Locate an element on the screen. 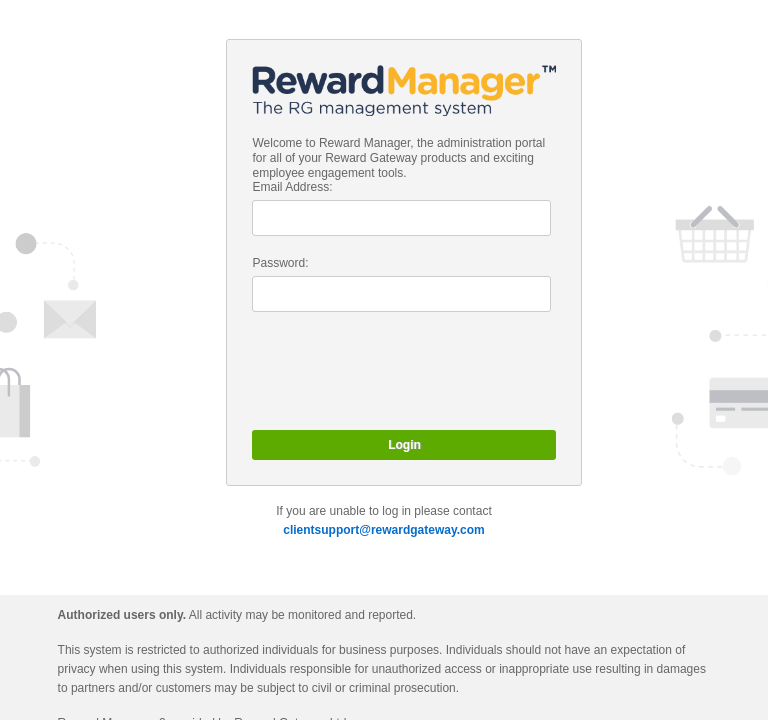  Password: is located at coordinates (280, 263).